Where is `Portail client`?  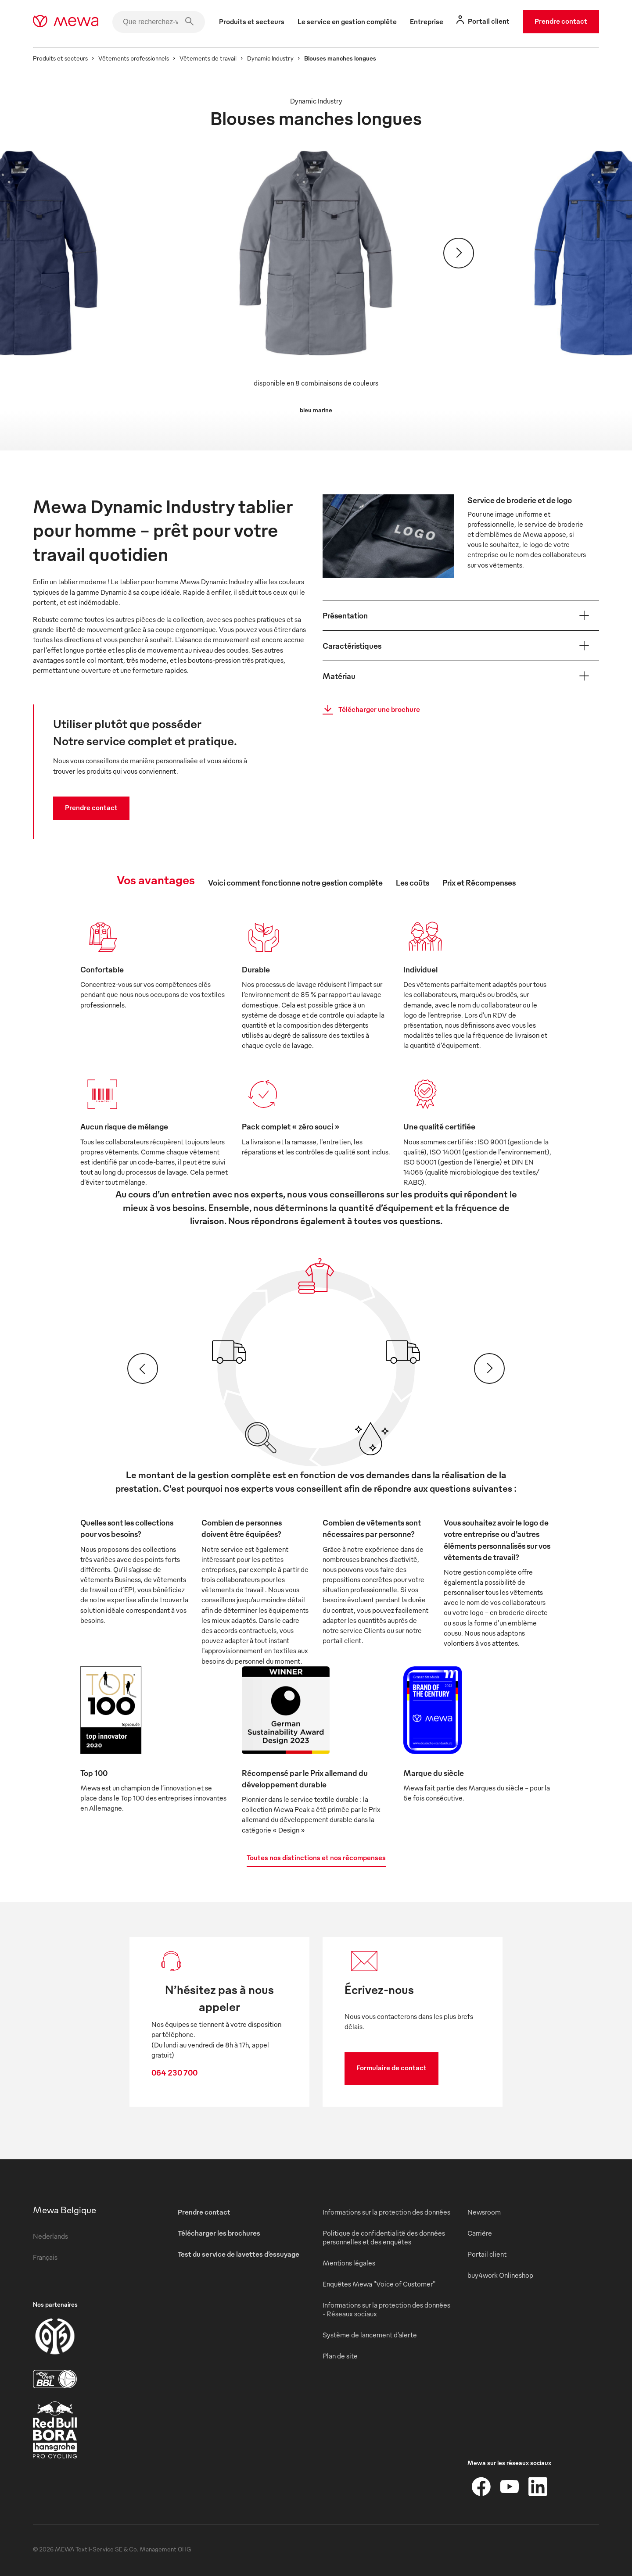
Portail client is located at coordinates (486, 2254).